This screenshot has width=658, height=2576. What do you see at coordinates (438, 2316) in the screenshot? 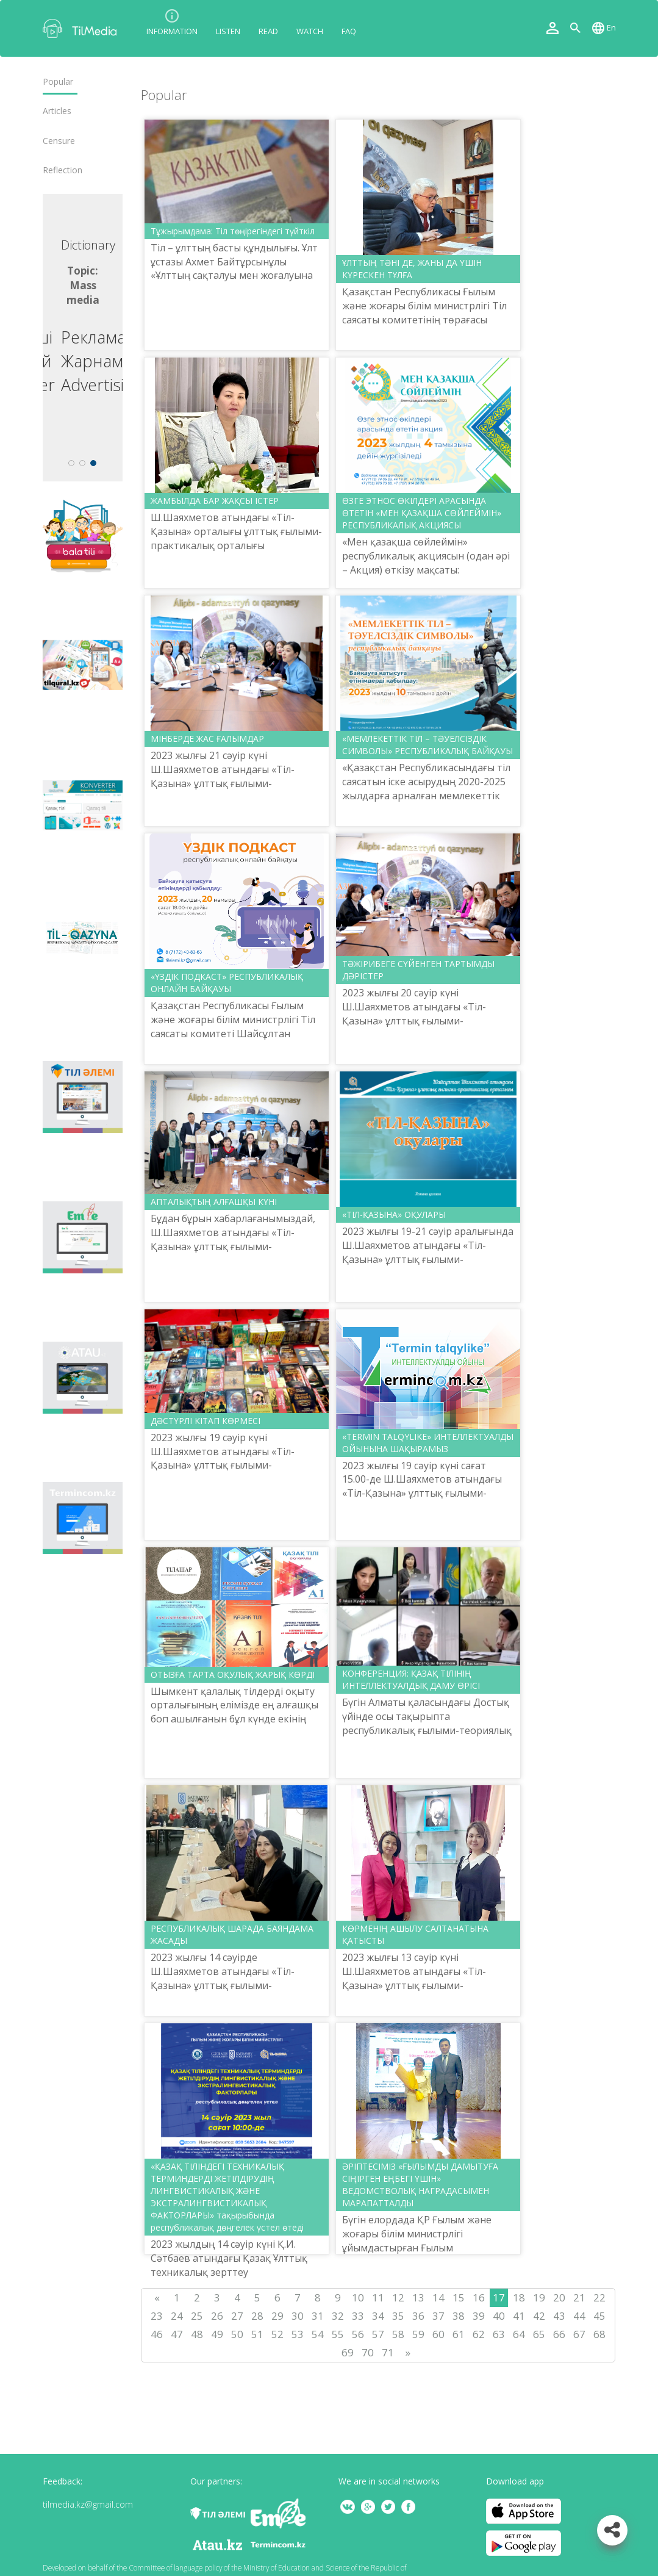
I see `37` at bounding box center [438, 2316].